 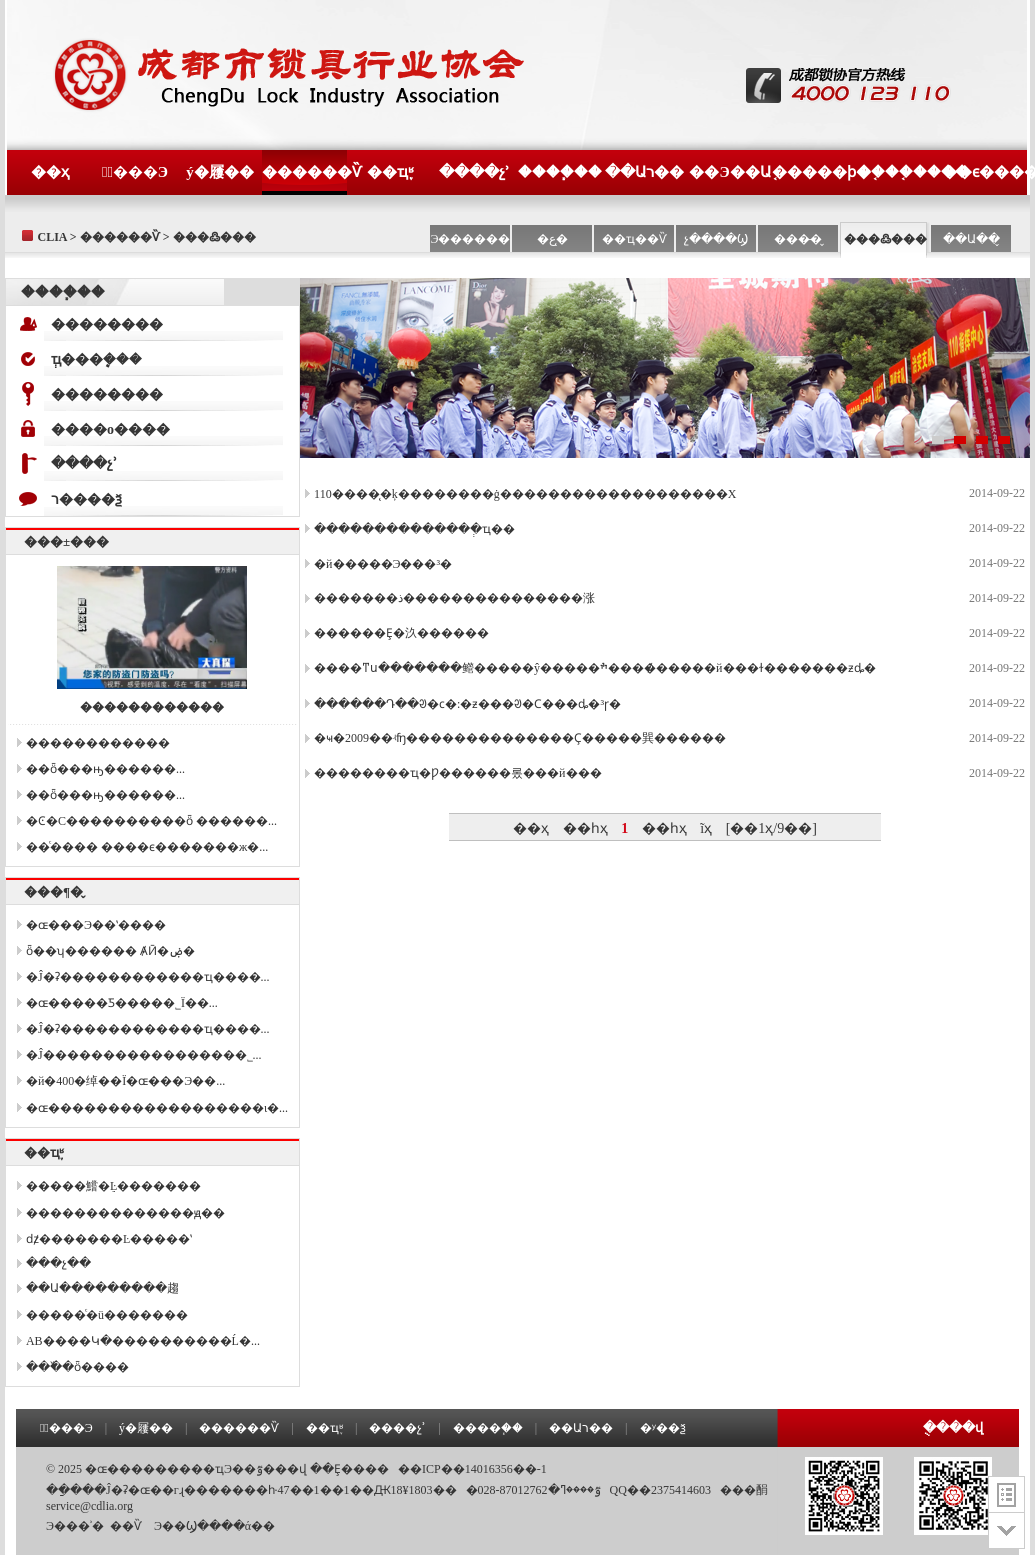 I want to click on ��������������ְҵ��׼, so click(x=414, y=529).